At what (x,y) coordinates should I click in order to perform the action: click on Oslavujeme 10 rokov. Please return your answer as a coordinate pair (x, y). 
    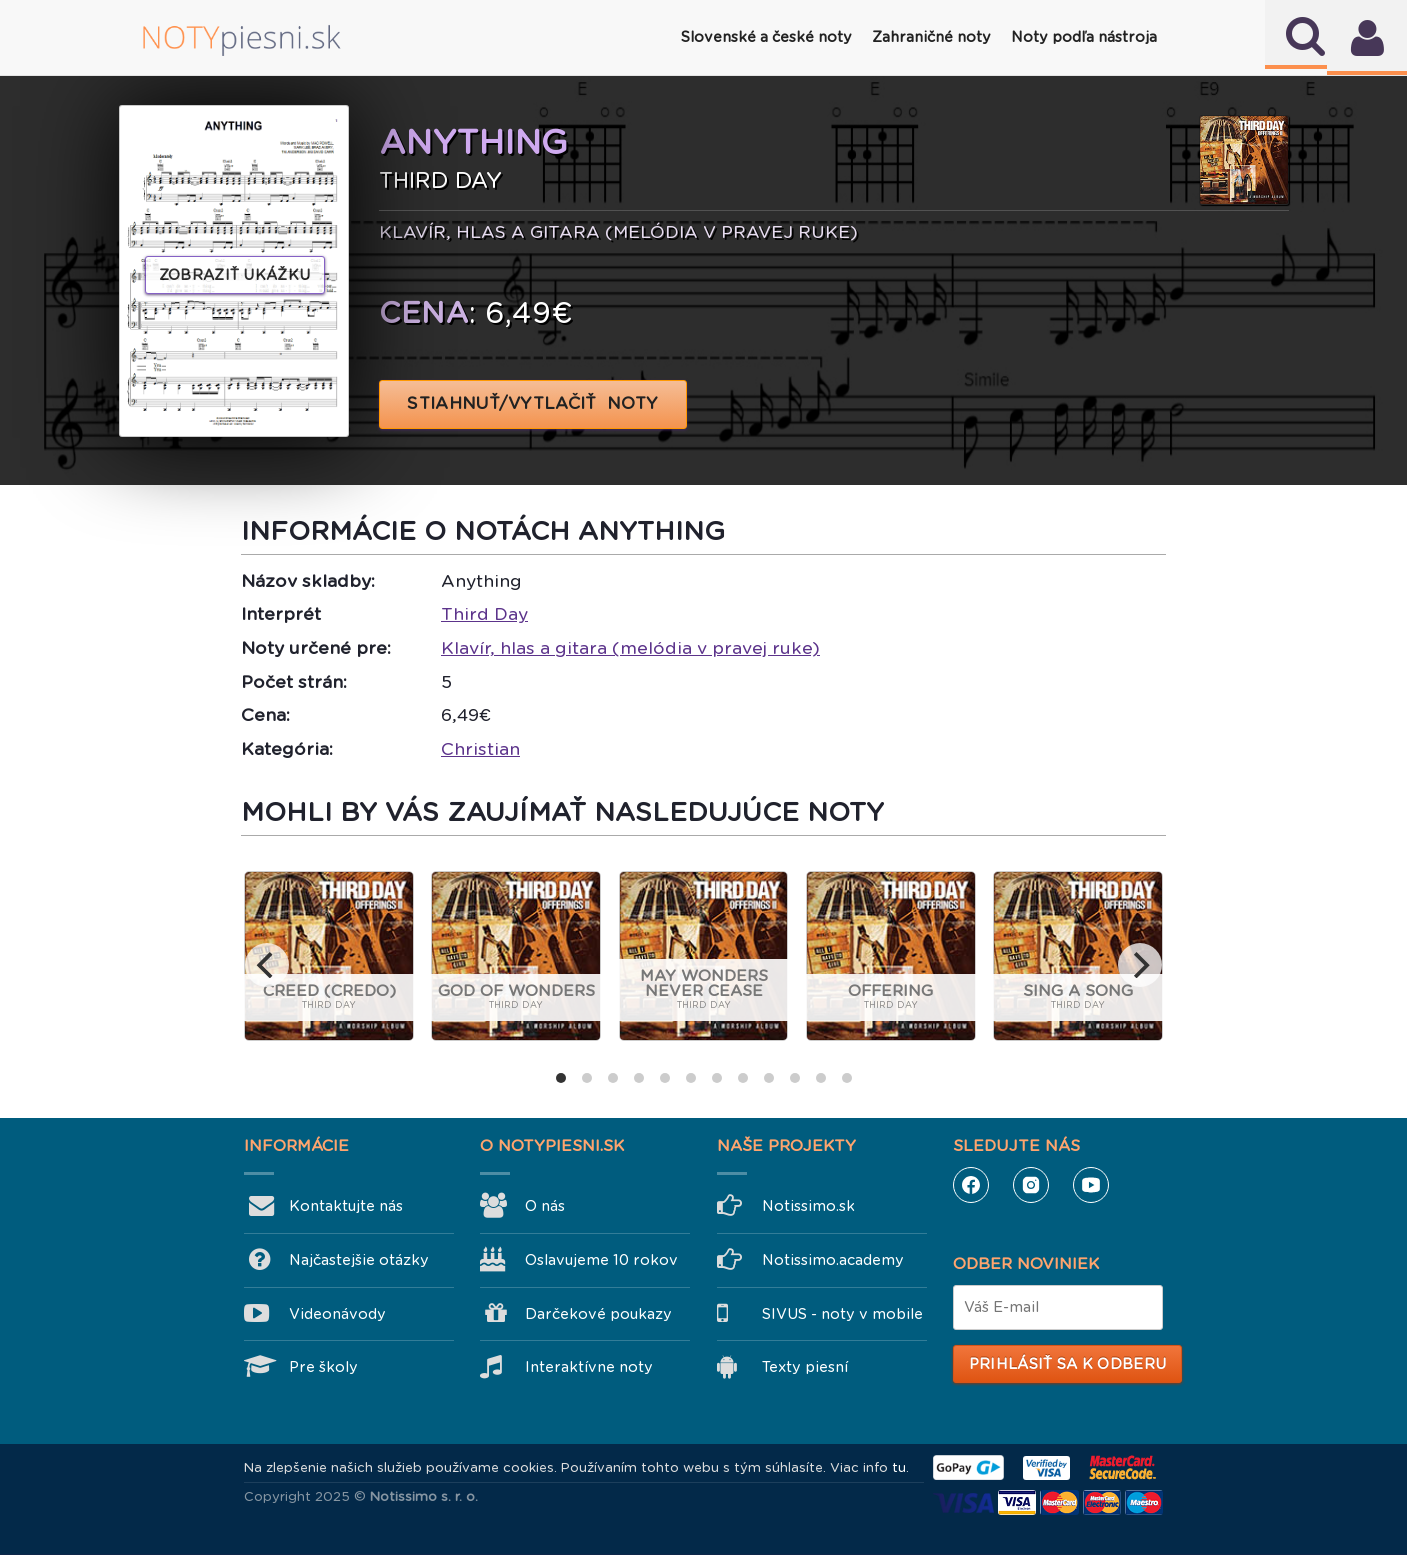
    Looking at the image, I should click on (601, 1260).